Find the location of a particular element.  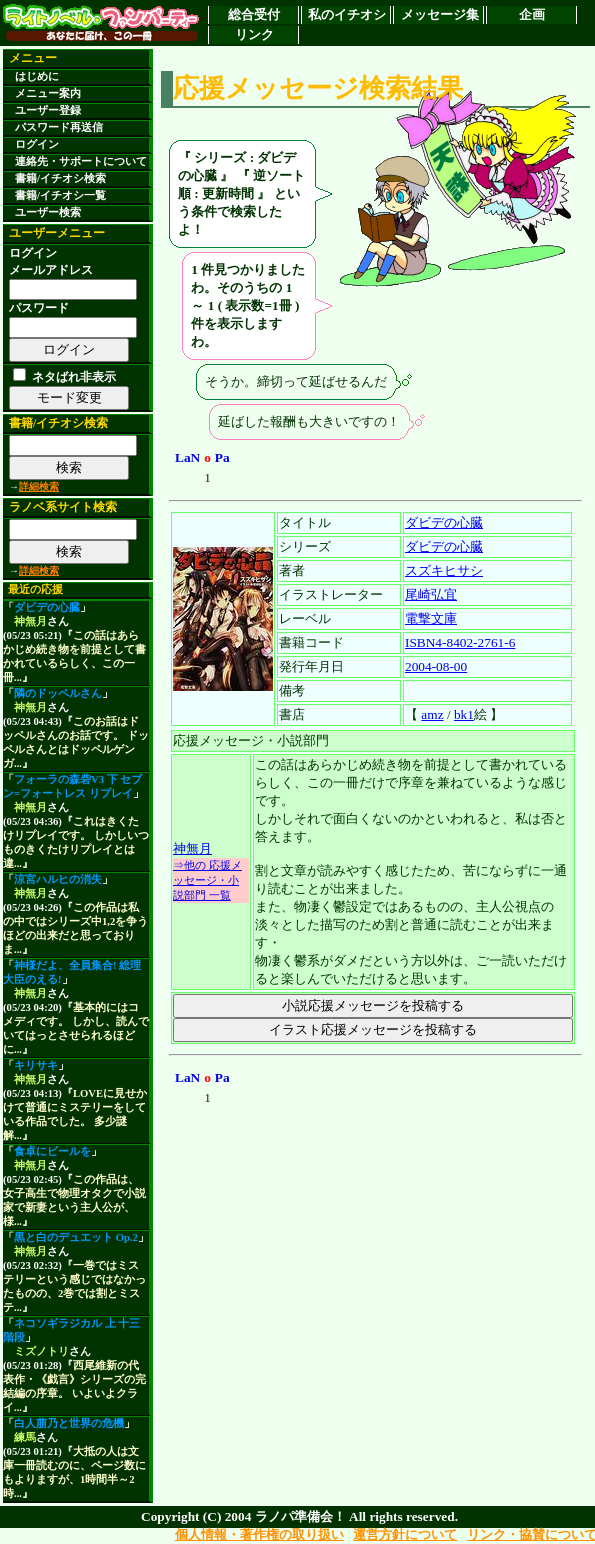

尾崎弘宜 is located at coordinates (431, 594).